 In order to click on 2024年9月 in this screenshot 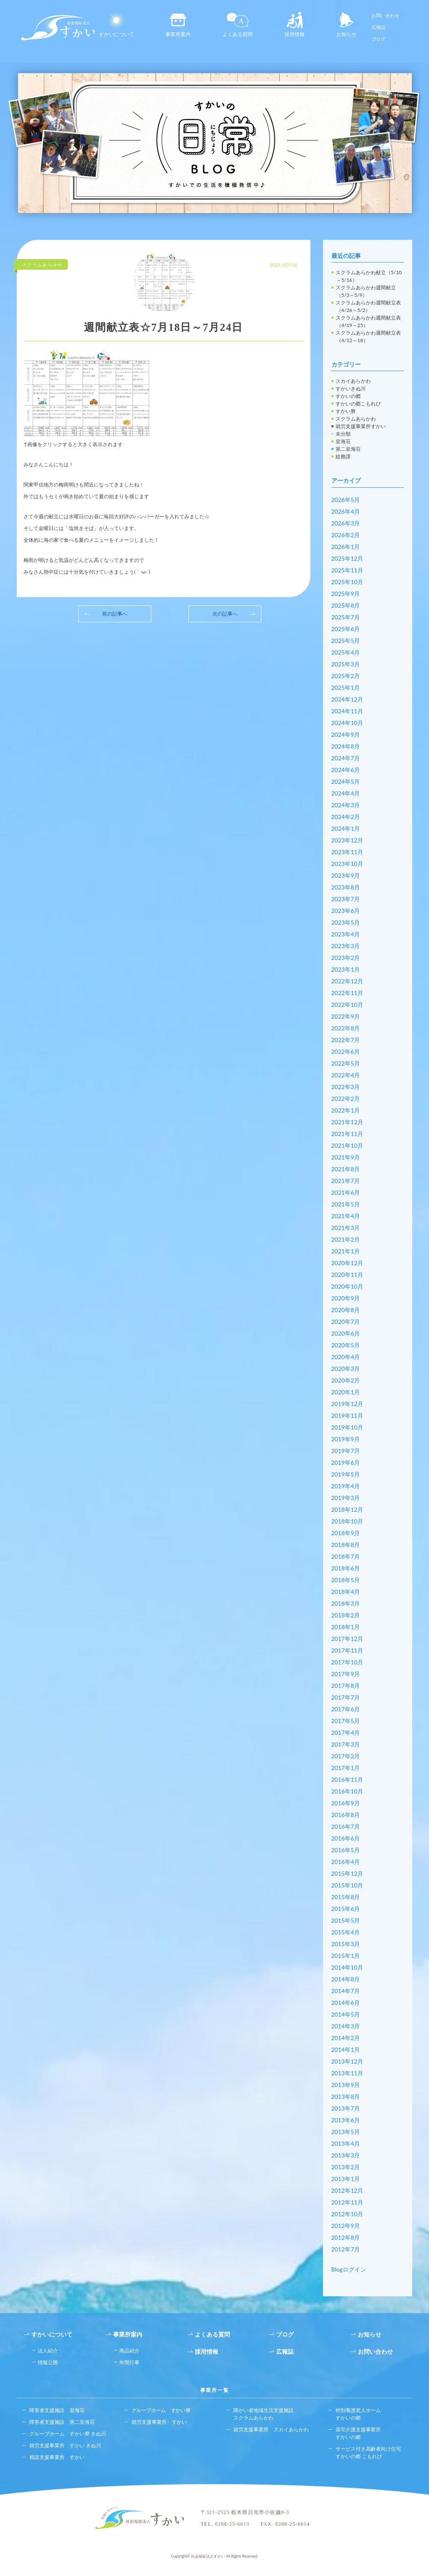, I will do `click(345, 734)`.